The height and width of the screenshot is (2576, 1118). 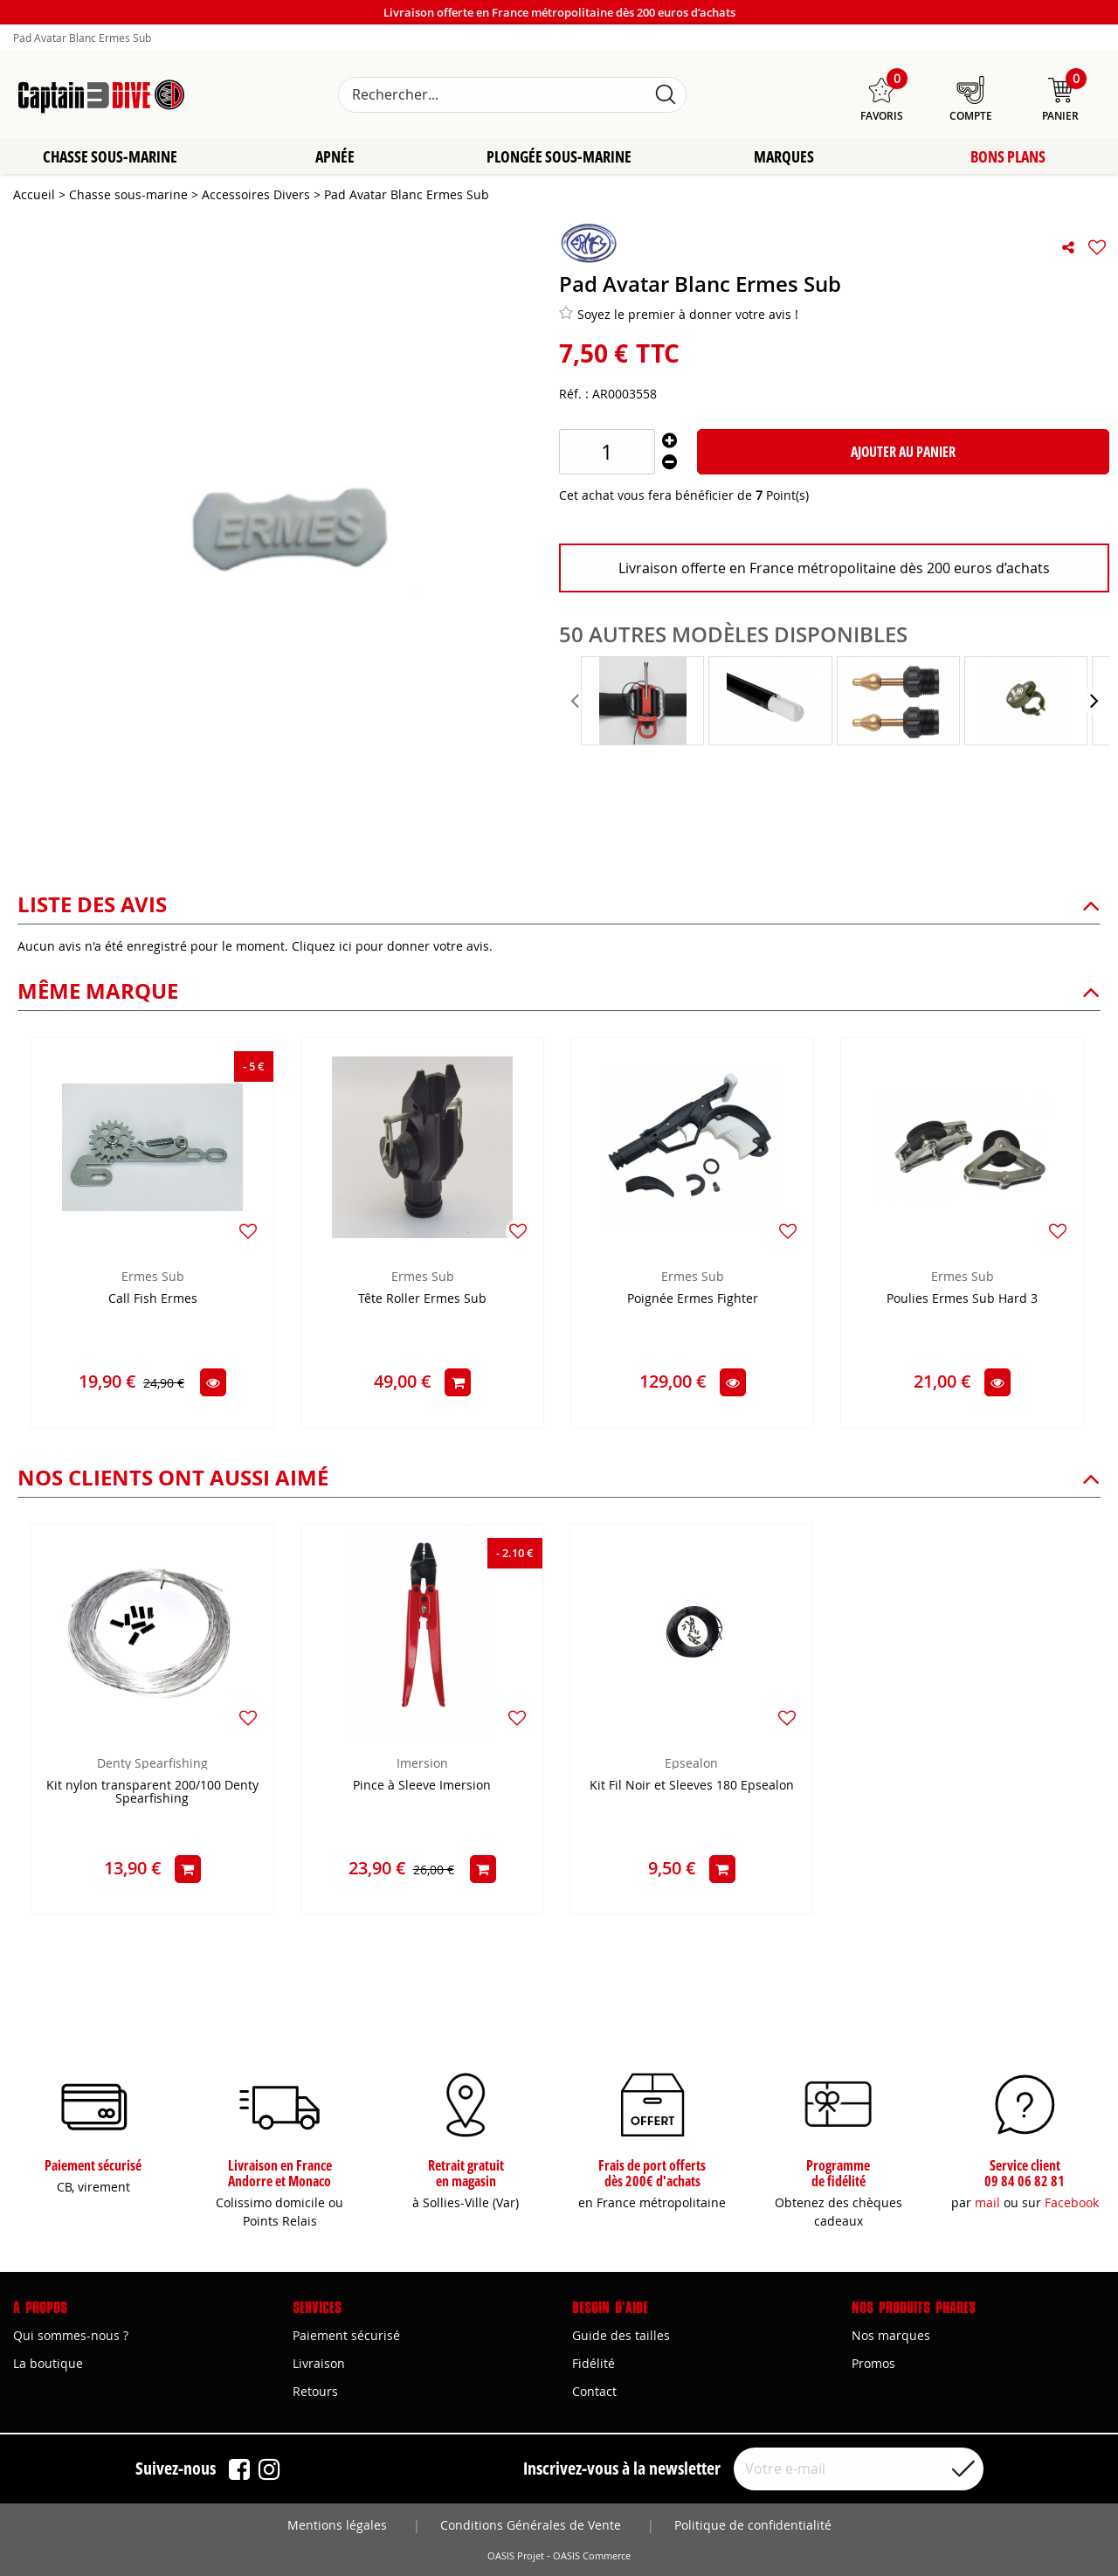 I want to click on Soyez le premier à donner votre avis !, so click(x=678, y=314).